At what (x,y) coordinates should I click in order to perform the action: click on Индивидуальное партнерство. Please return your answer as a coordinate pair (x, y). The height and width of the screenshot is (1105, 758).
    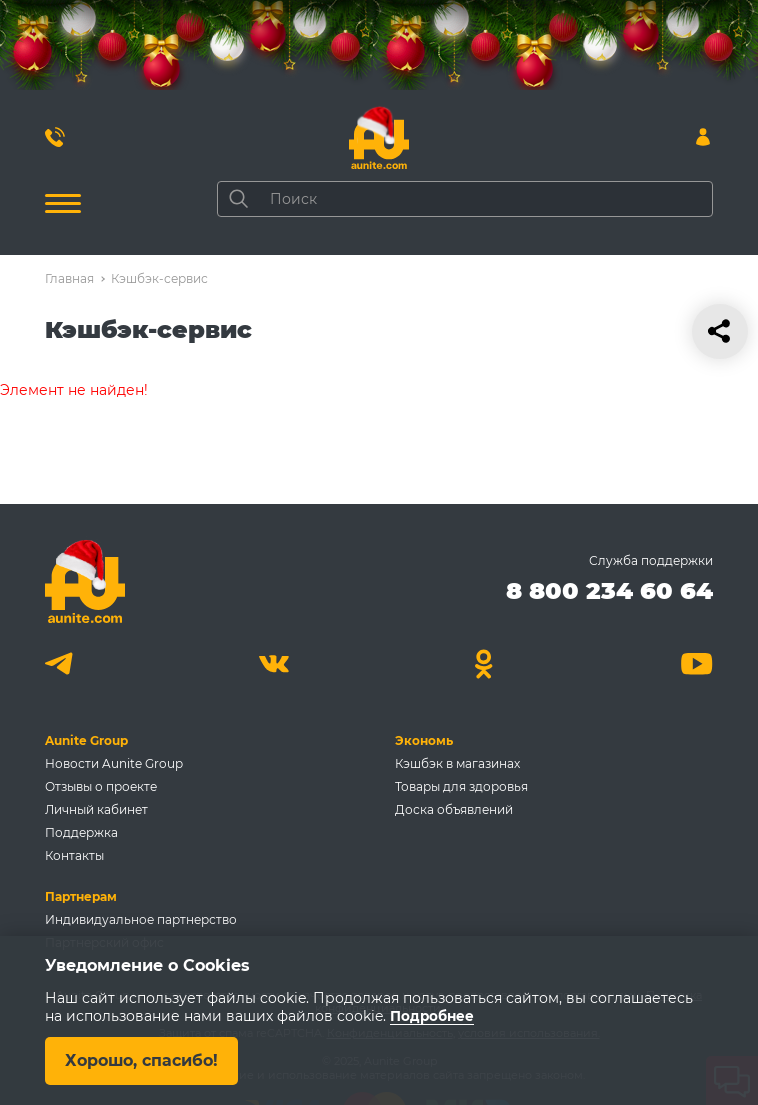
    Looking at the image, I should click on (141, 919).